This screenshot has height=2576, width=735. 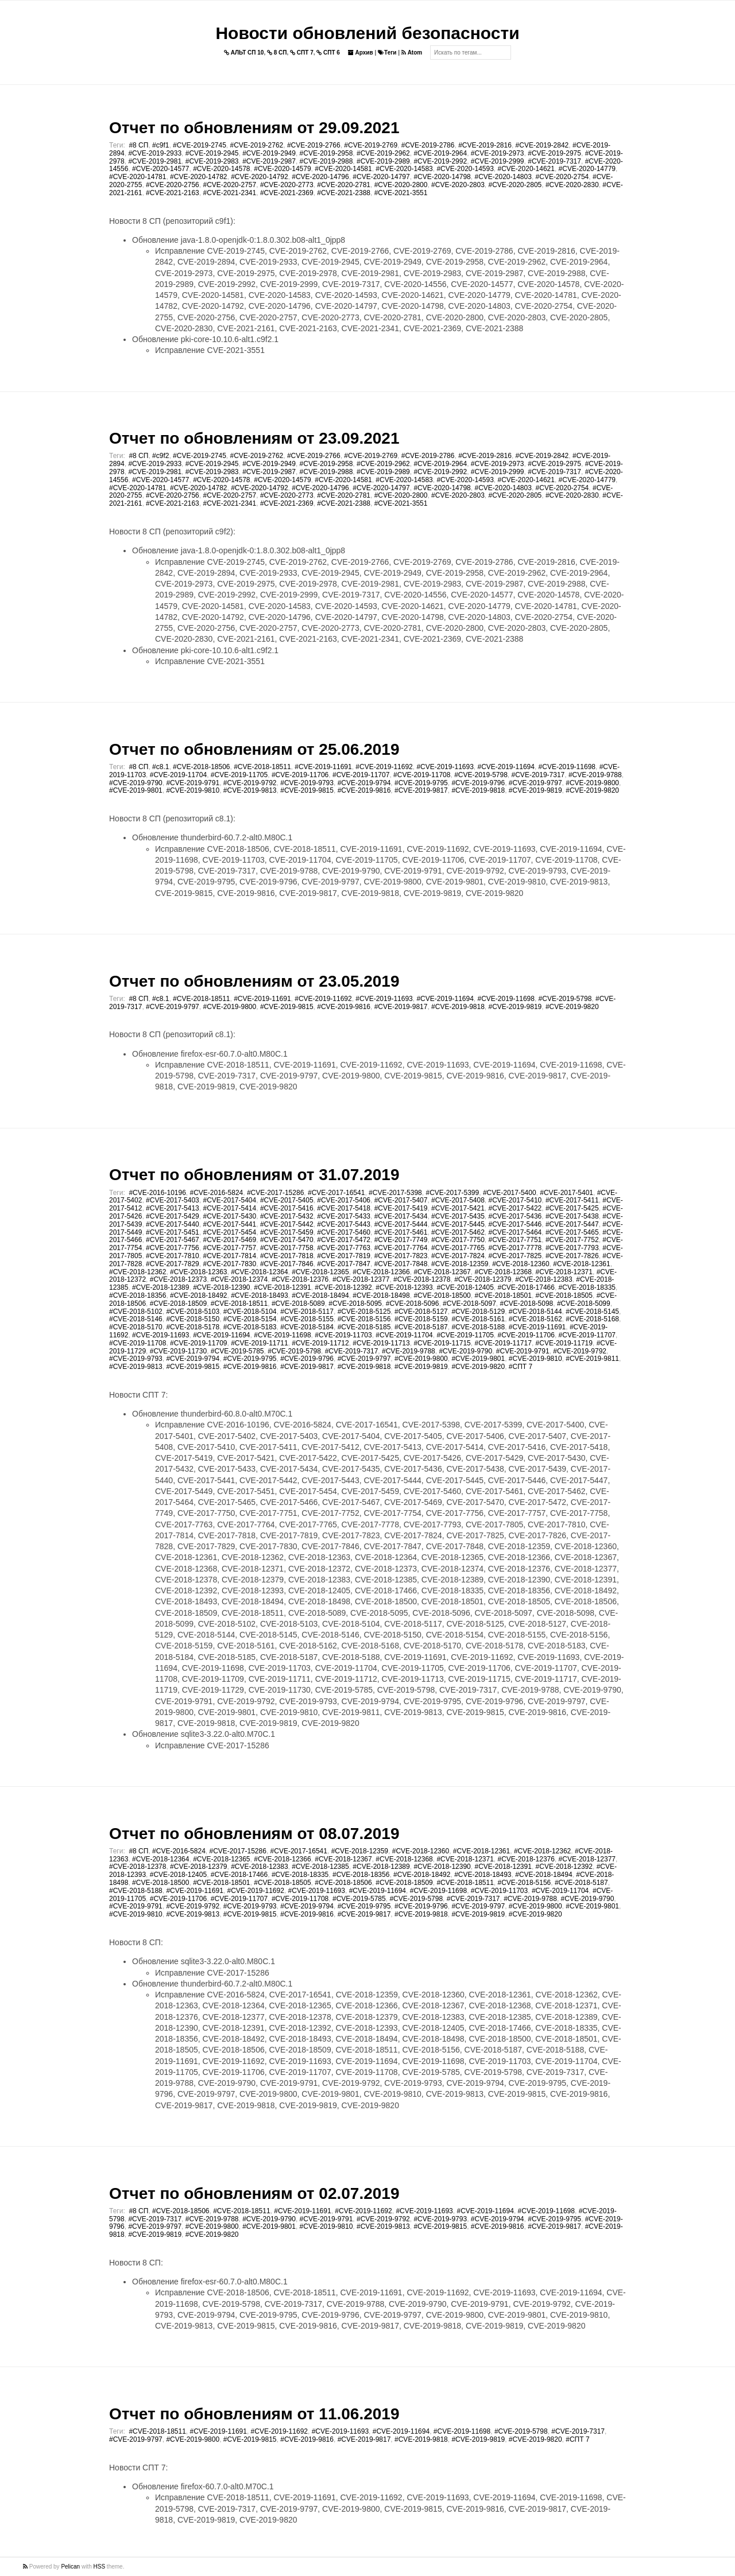 I want to click on #CVE-2019-2933, so click(x=154, y=153).